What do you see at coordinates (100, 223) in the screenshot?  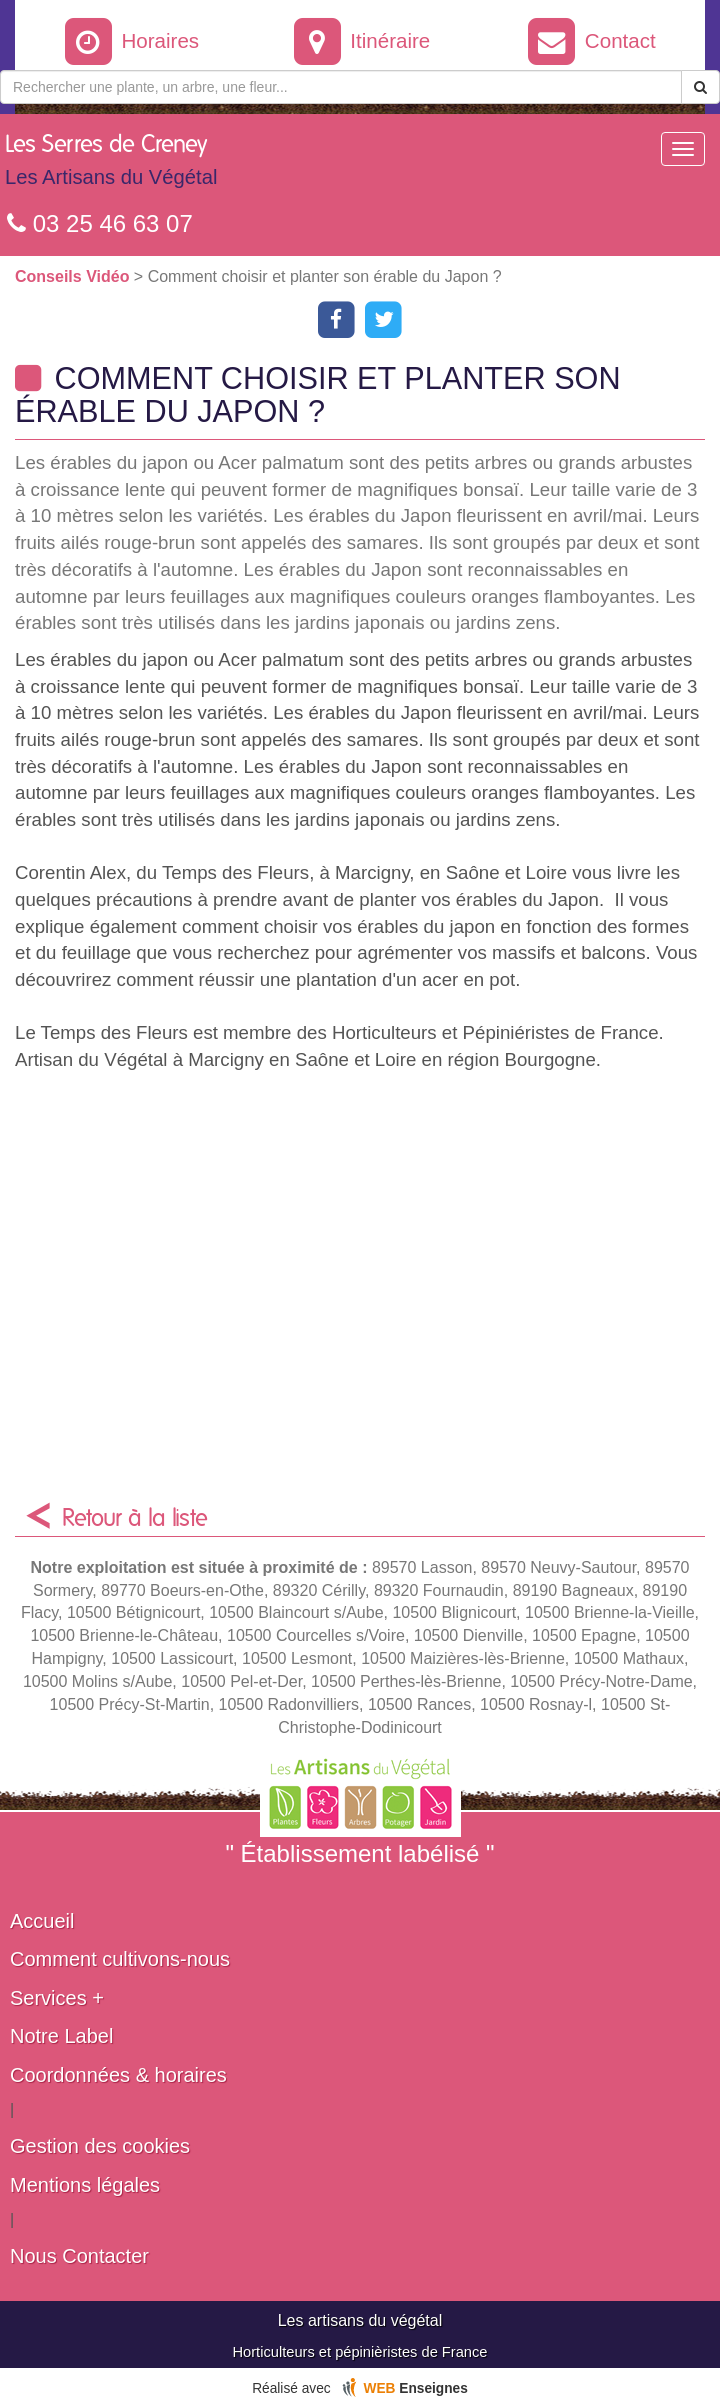 I see `03 25 46 63 07` at bounding box center [100, 223].